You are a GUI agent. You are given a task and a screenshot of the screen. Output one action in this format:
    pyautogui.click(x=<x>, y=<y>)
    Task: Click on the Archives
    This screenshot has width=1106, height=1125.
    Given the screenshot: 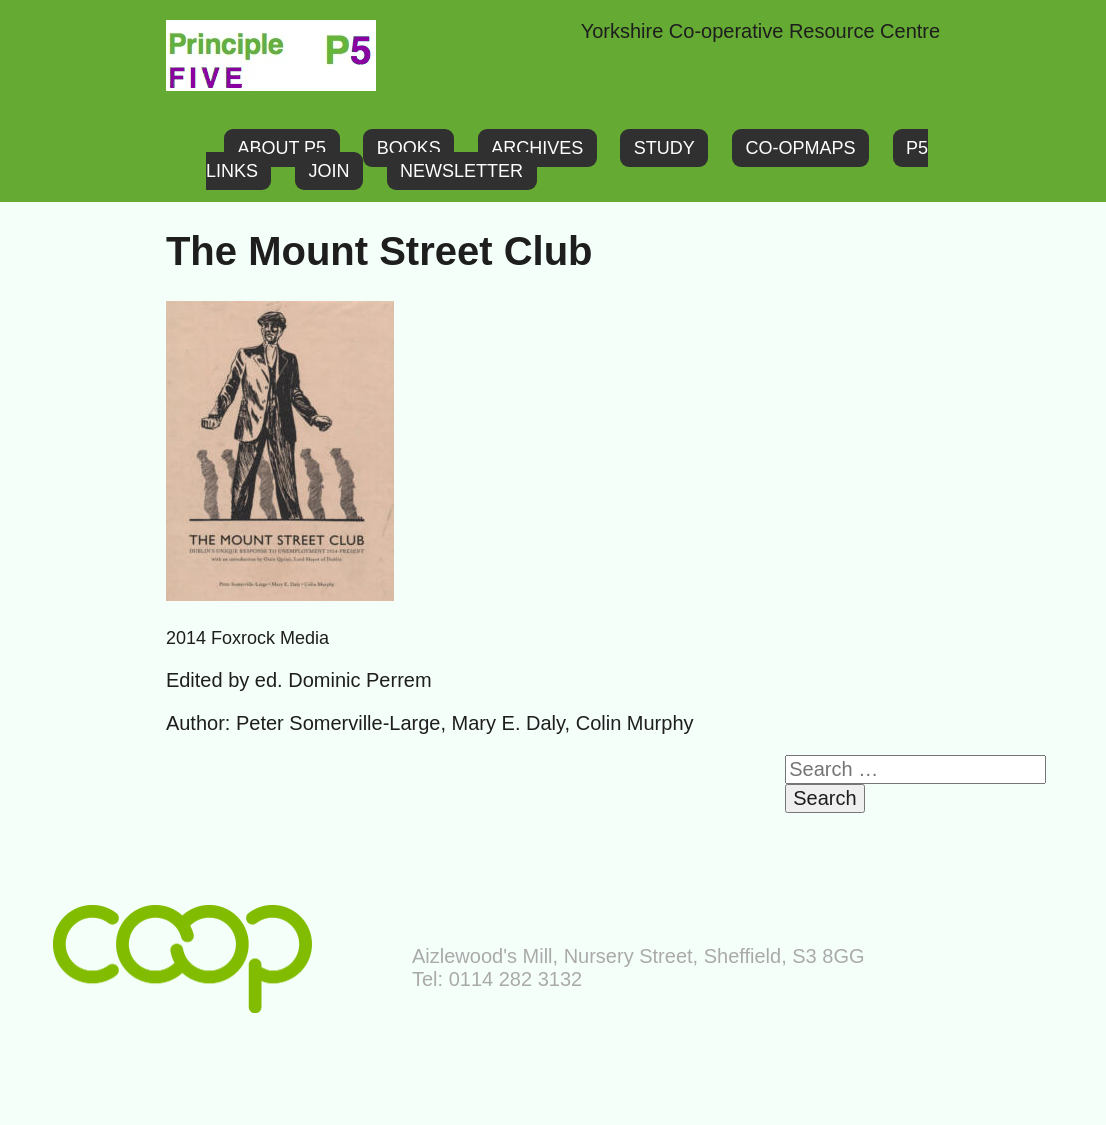 What is the action you would take?
    pyautogui.click(x=537, y=148)
    